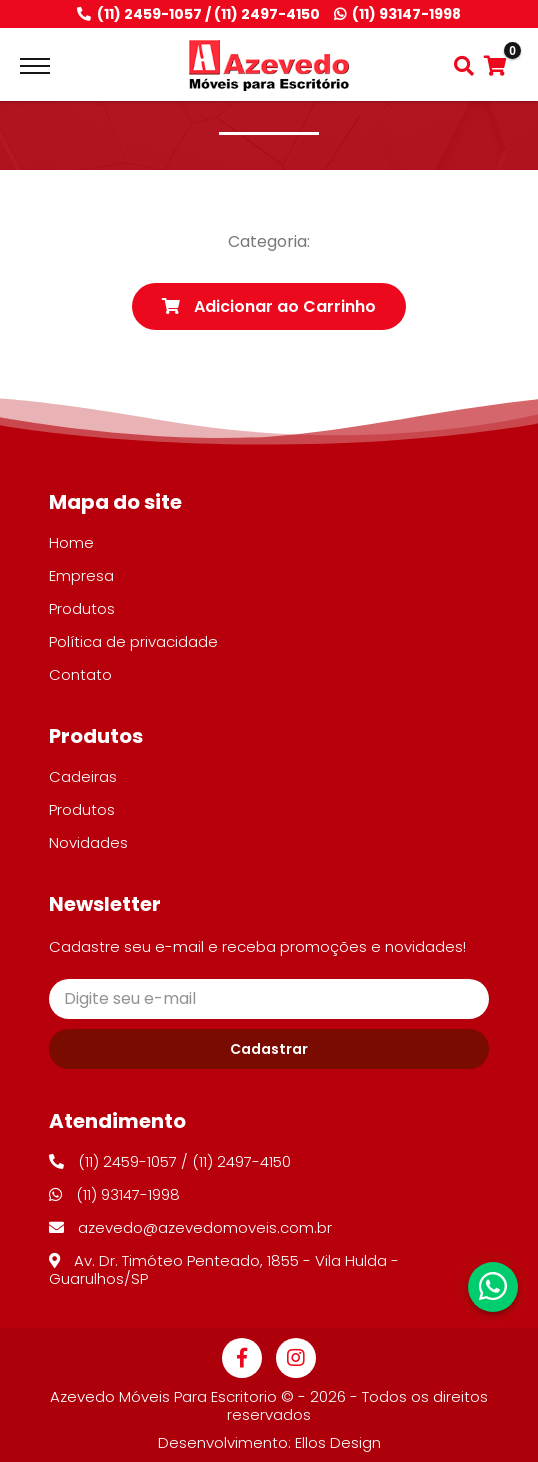 The width and height of the screenshot is (538, 1462). I want to click on Cadeiras, so click(83, 776).